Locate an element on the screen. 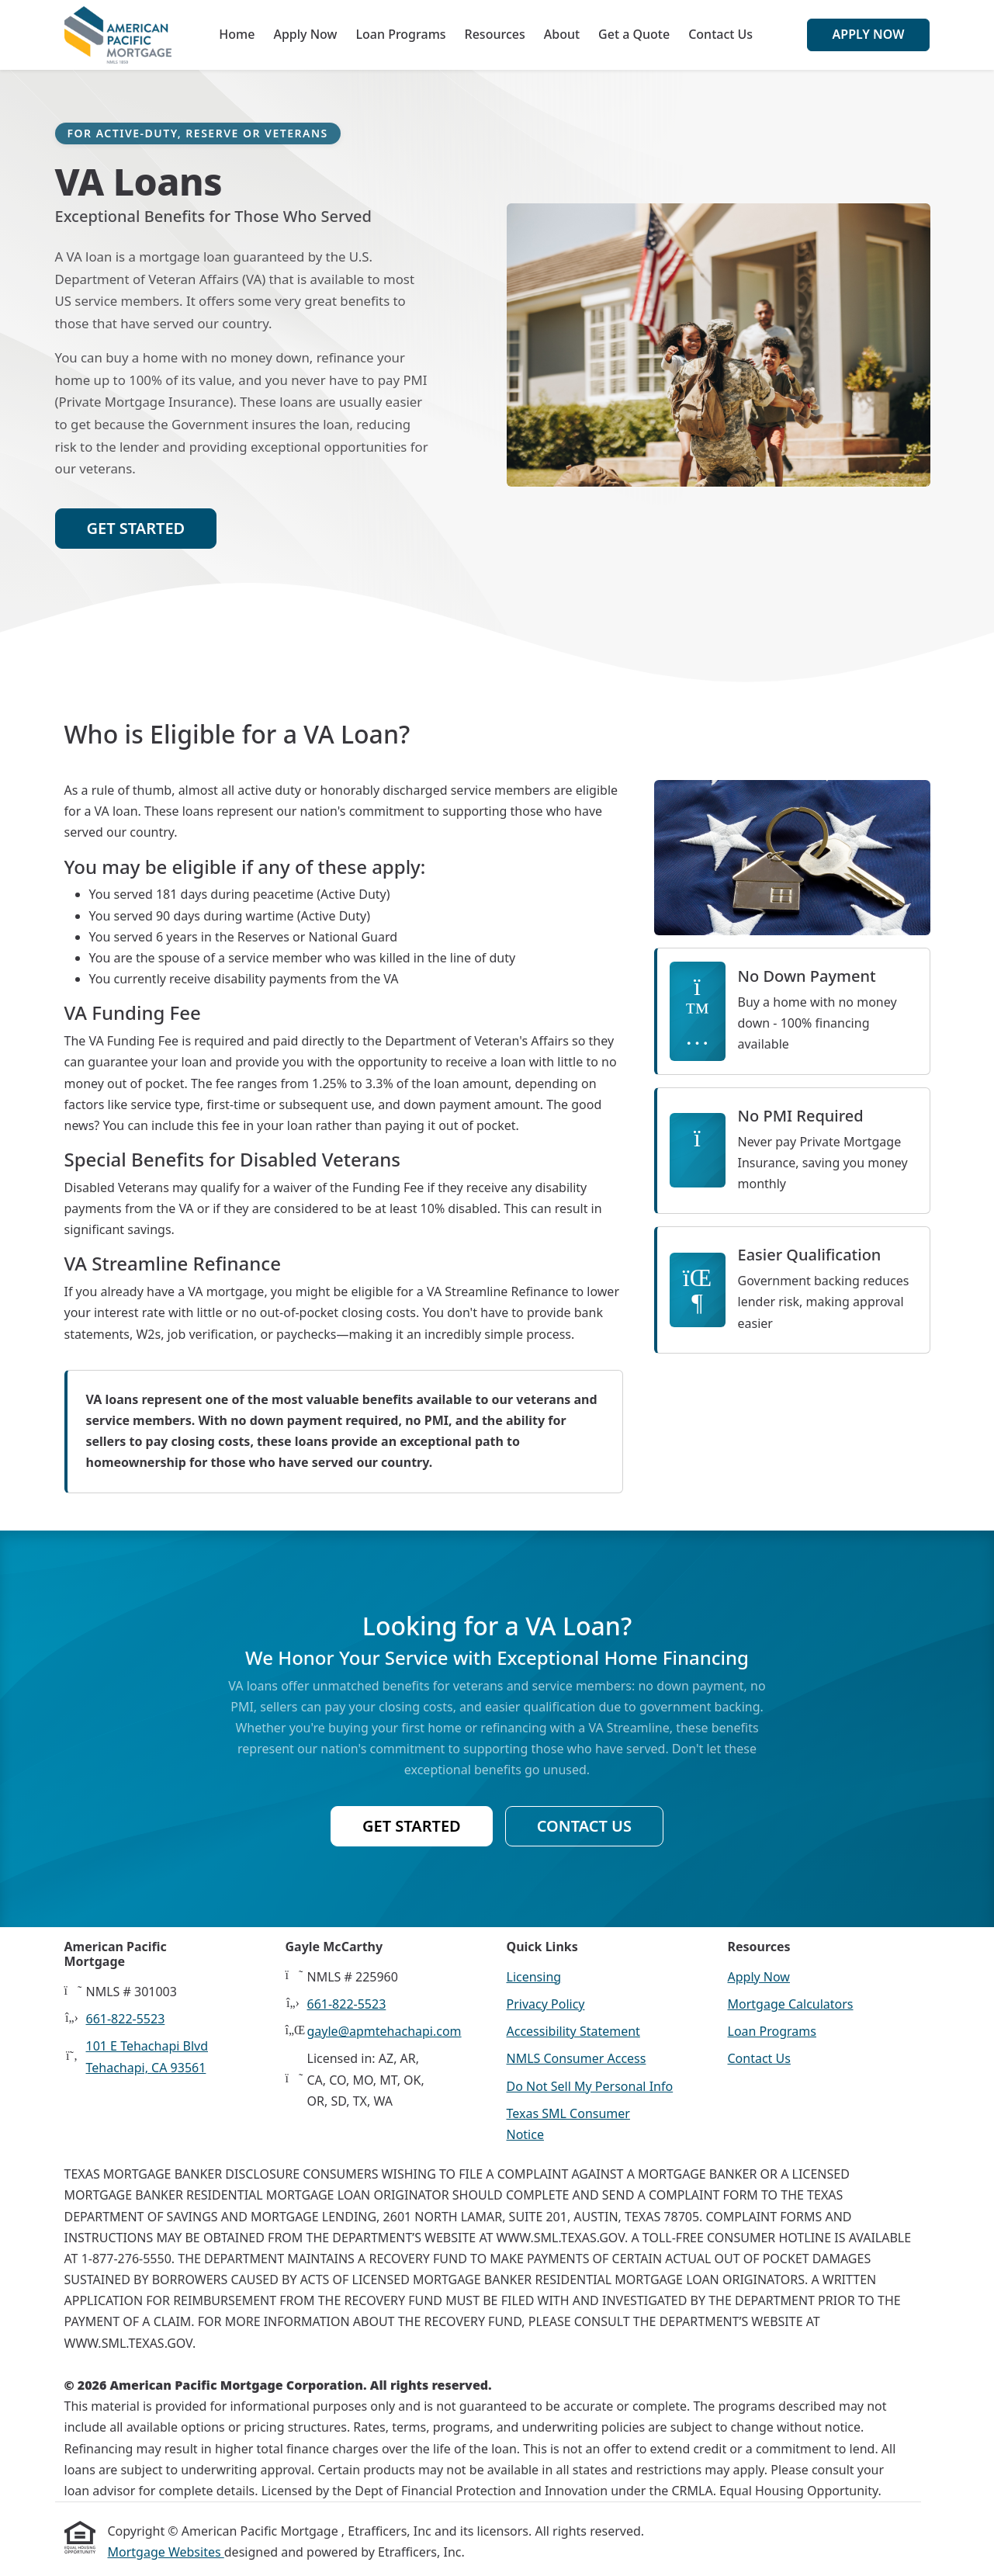  661-822-5523 is located at coordinates (125, 2018).